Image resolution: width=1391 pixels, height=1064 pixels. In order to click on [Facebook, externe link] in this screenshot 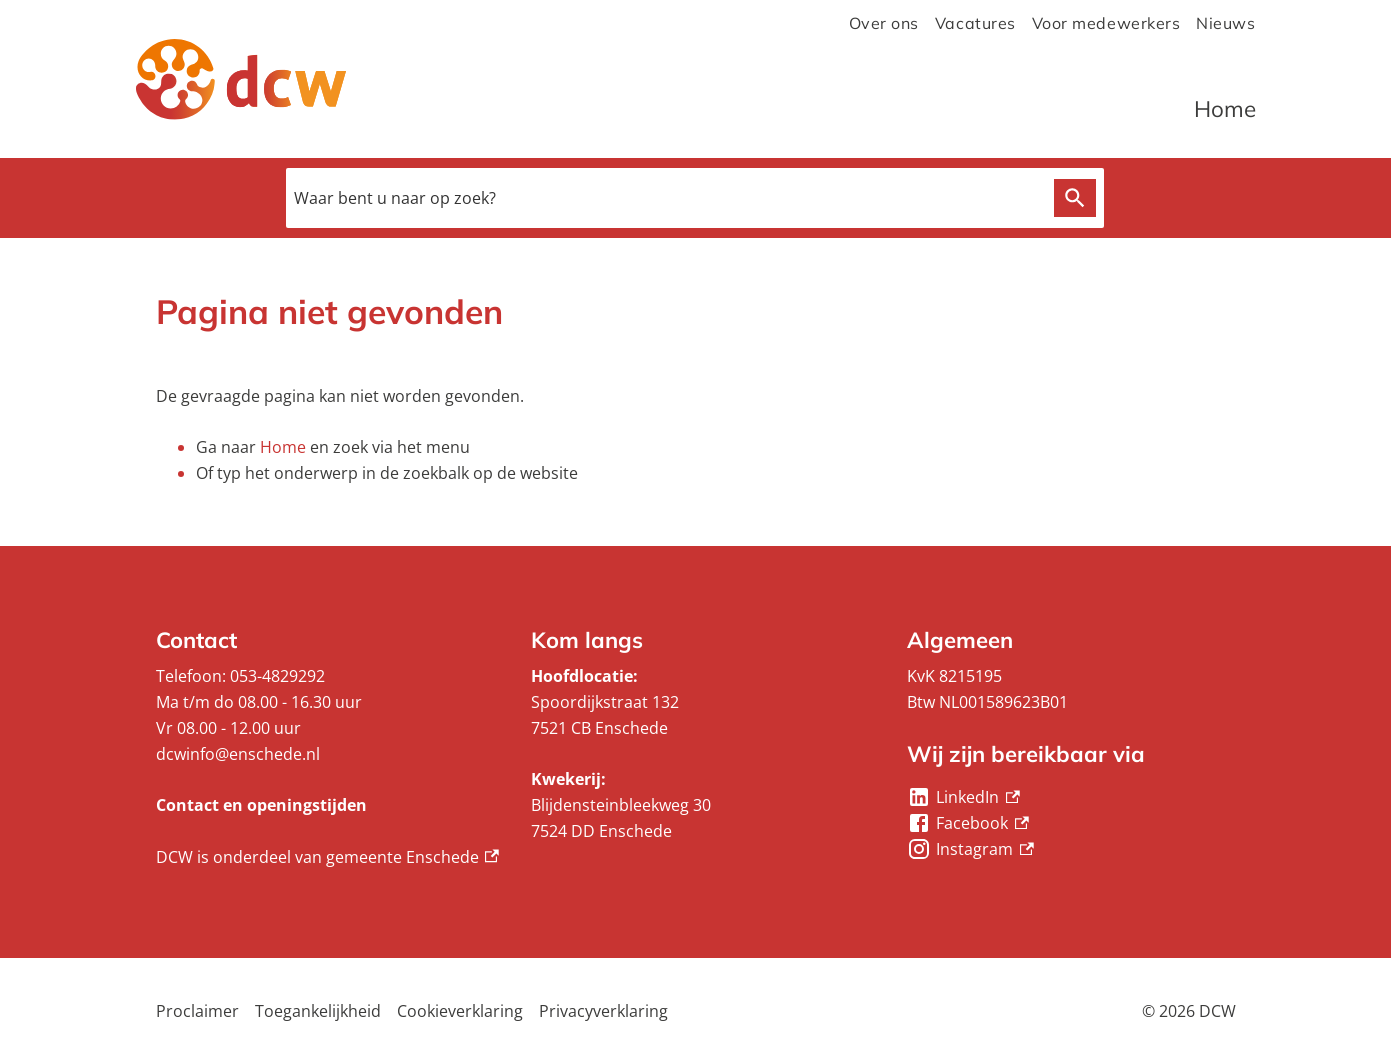, I will do `click(968, 823)`.